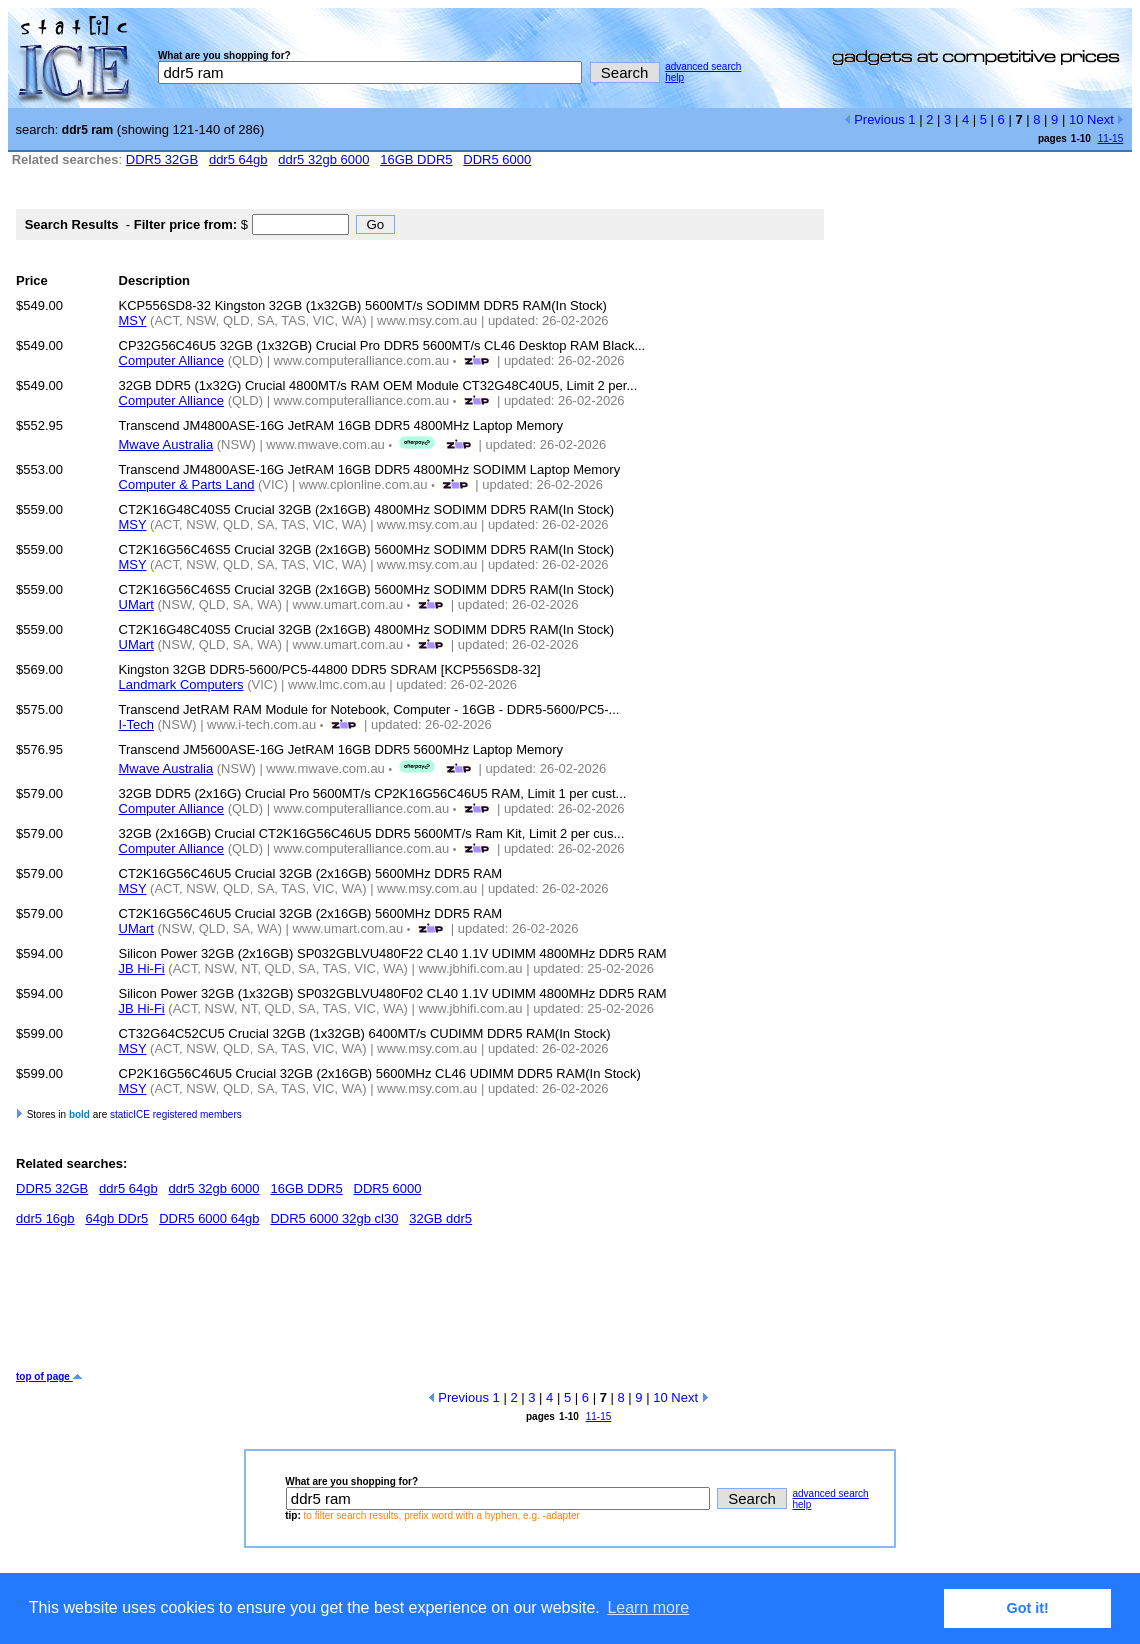  I want to click on 11-15, so click(1111, 138).